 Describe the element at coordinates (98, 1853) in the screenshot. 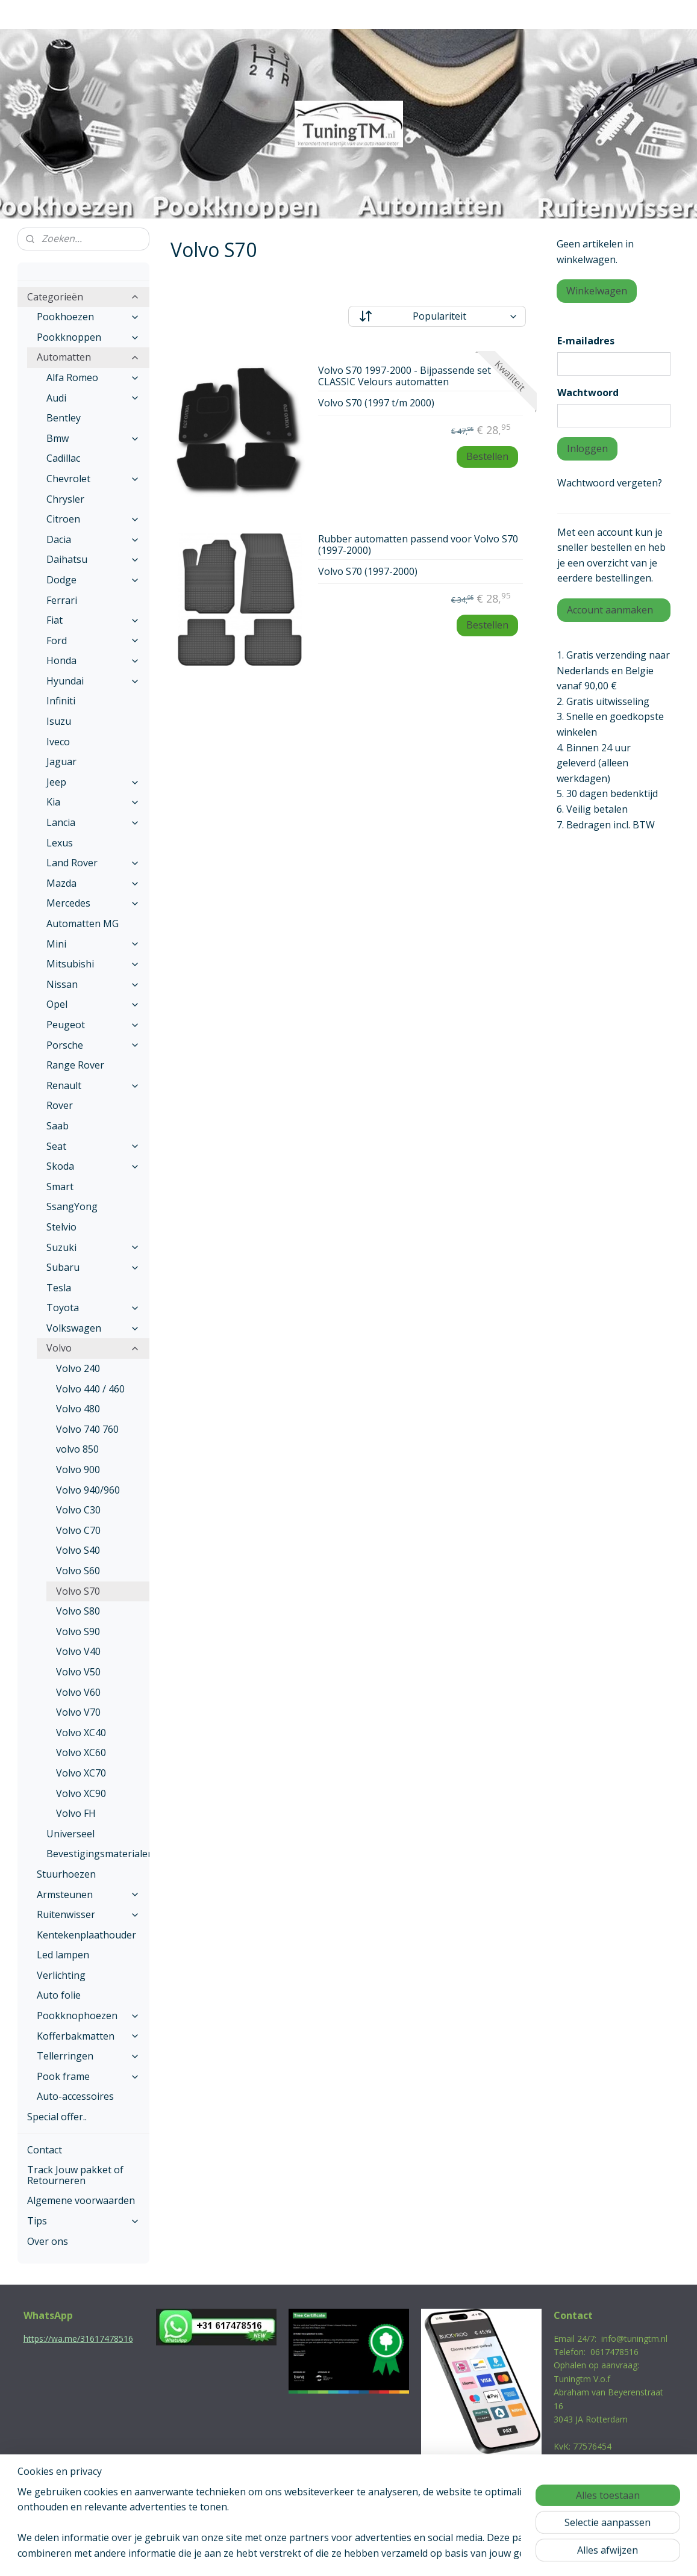

I see `Bevestigingsmaterialen` at that location.